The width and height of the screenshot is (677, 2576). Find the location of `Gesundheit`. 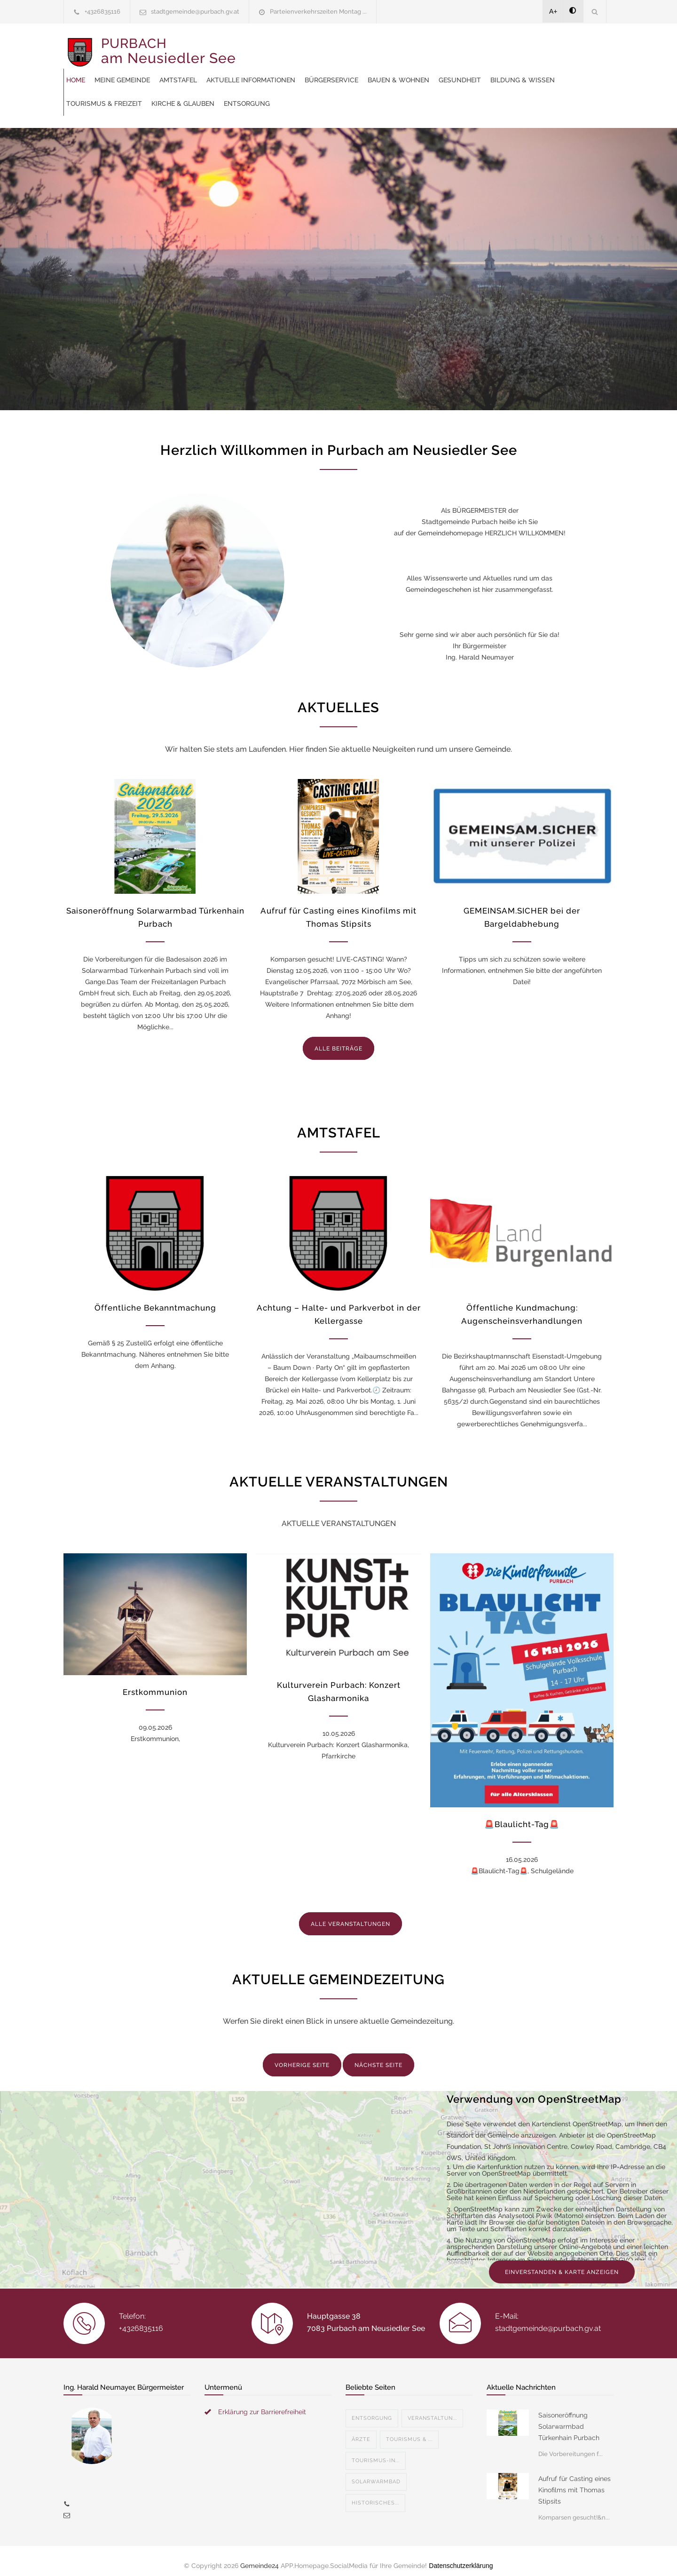

Gesundheit is located at coordinates (335, 70).